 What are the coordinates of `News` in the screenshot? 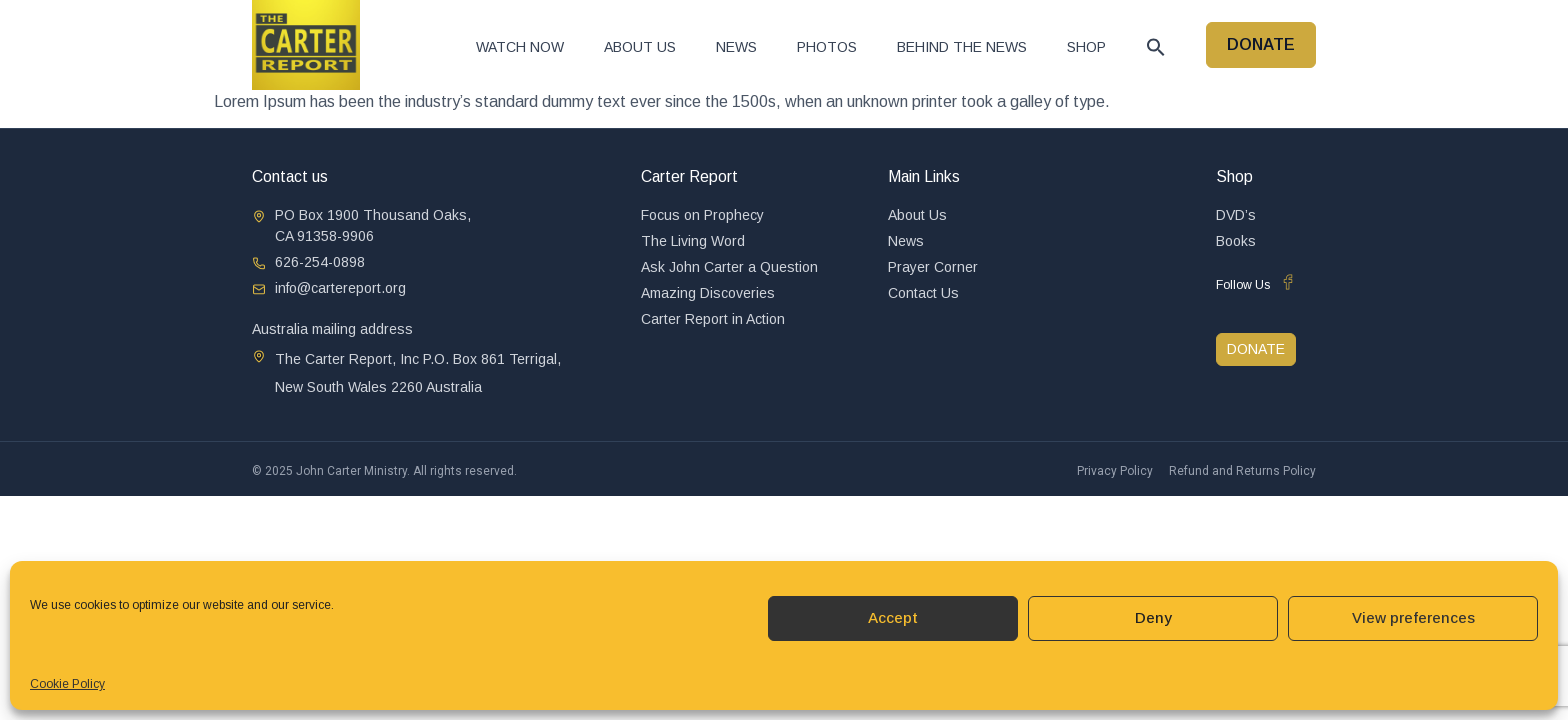 It's located at (736, 47).